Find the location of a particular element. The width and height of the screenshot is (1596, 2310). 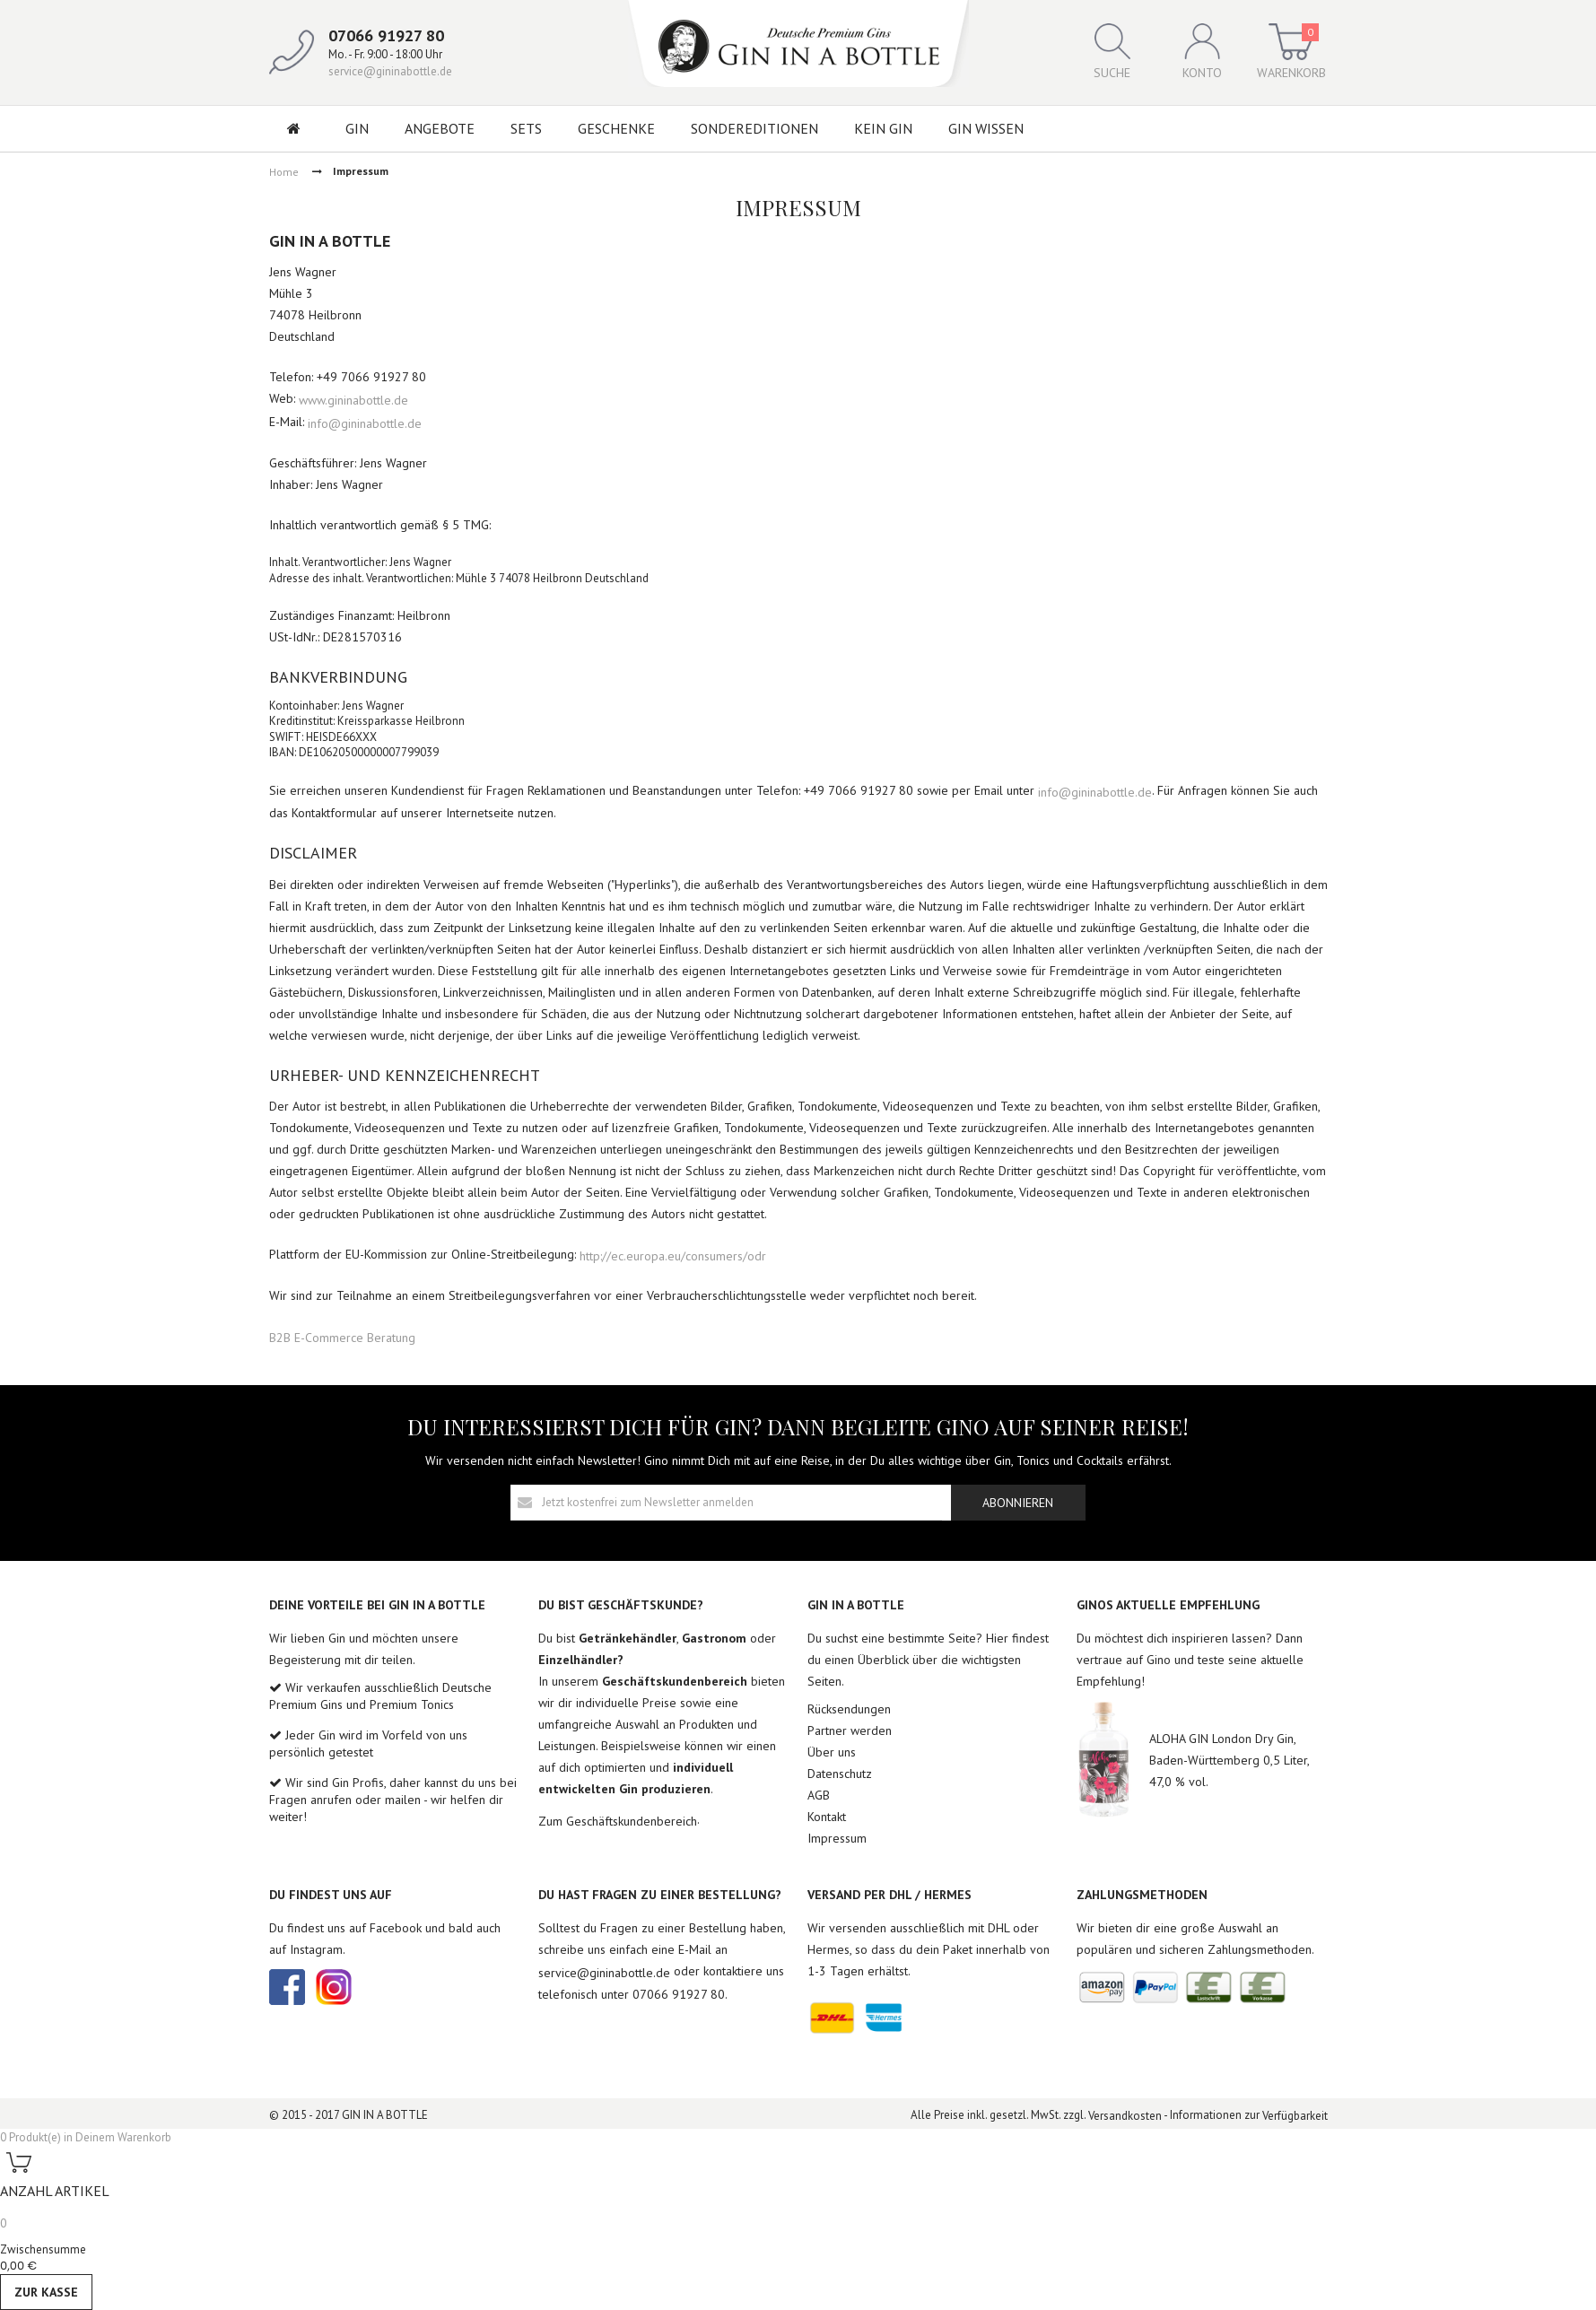

http://ec.europa.eu/consumers/odr is located at coordinates (673, 1255).